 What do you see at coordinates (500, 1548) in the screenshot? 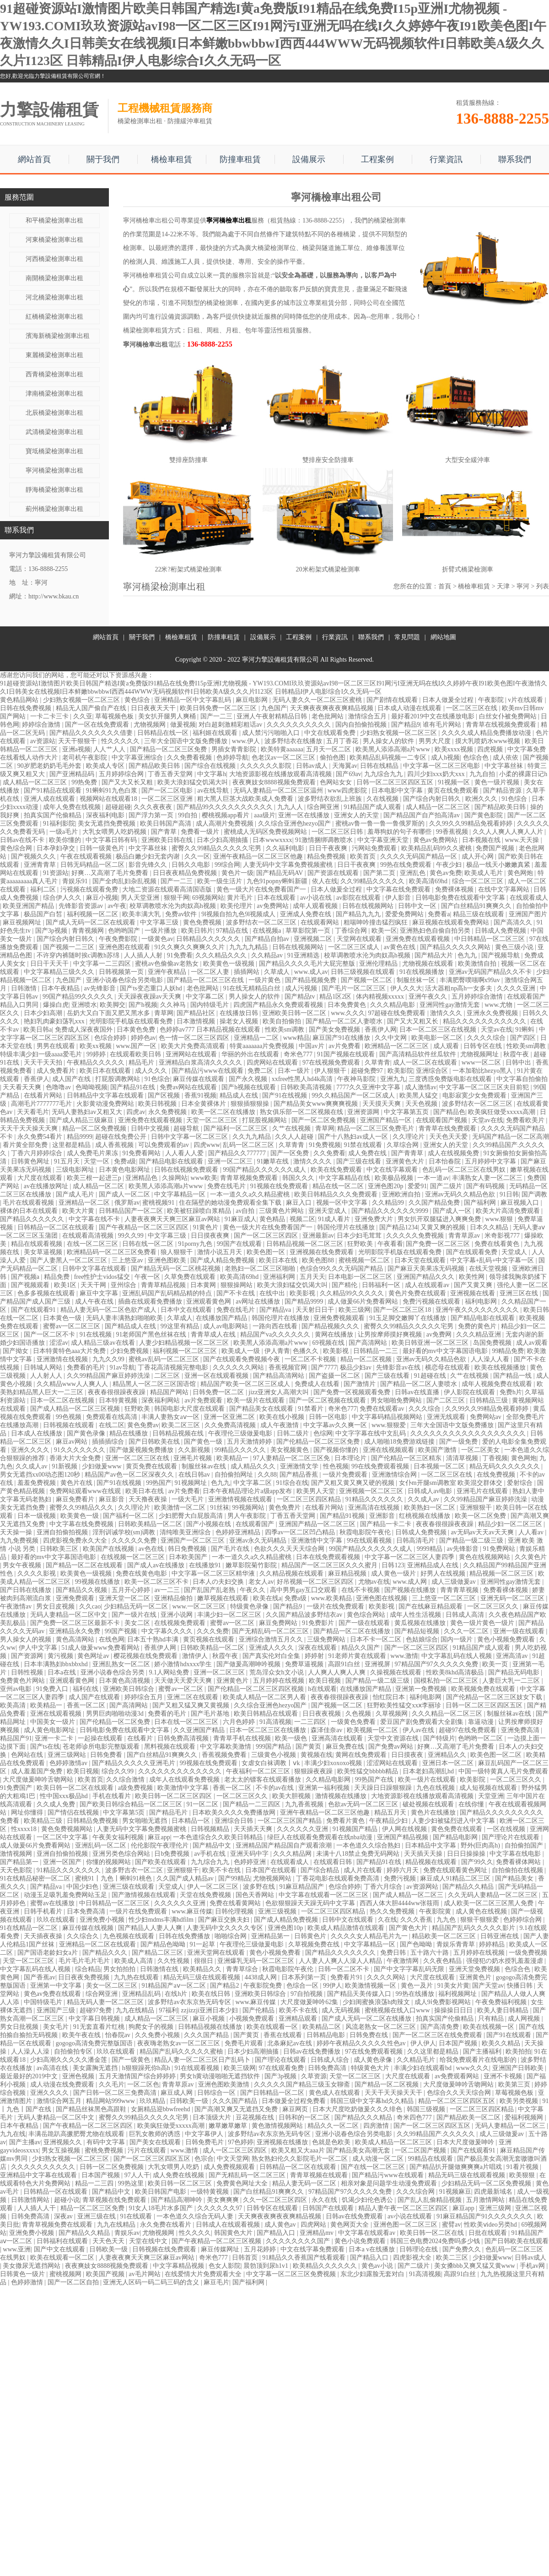
I see `91免费网站` at bounding box center [500, 1548].